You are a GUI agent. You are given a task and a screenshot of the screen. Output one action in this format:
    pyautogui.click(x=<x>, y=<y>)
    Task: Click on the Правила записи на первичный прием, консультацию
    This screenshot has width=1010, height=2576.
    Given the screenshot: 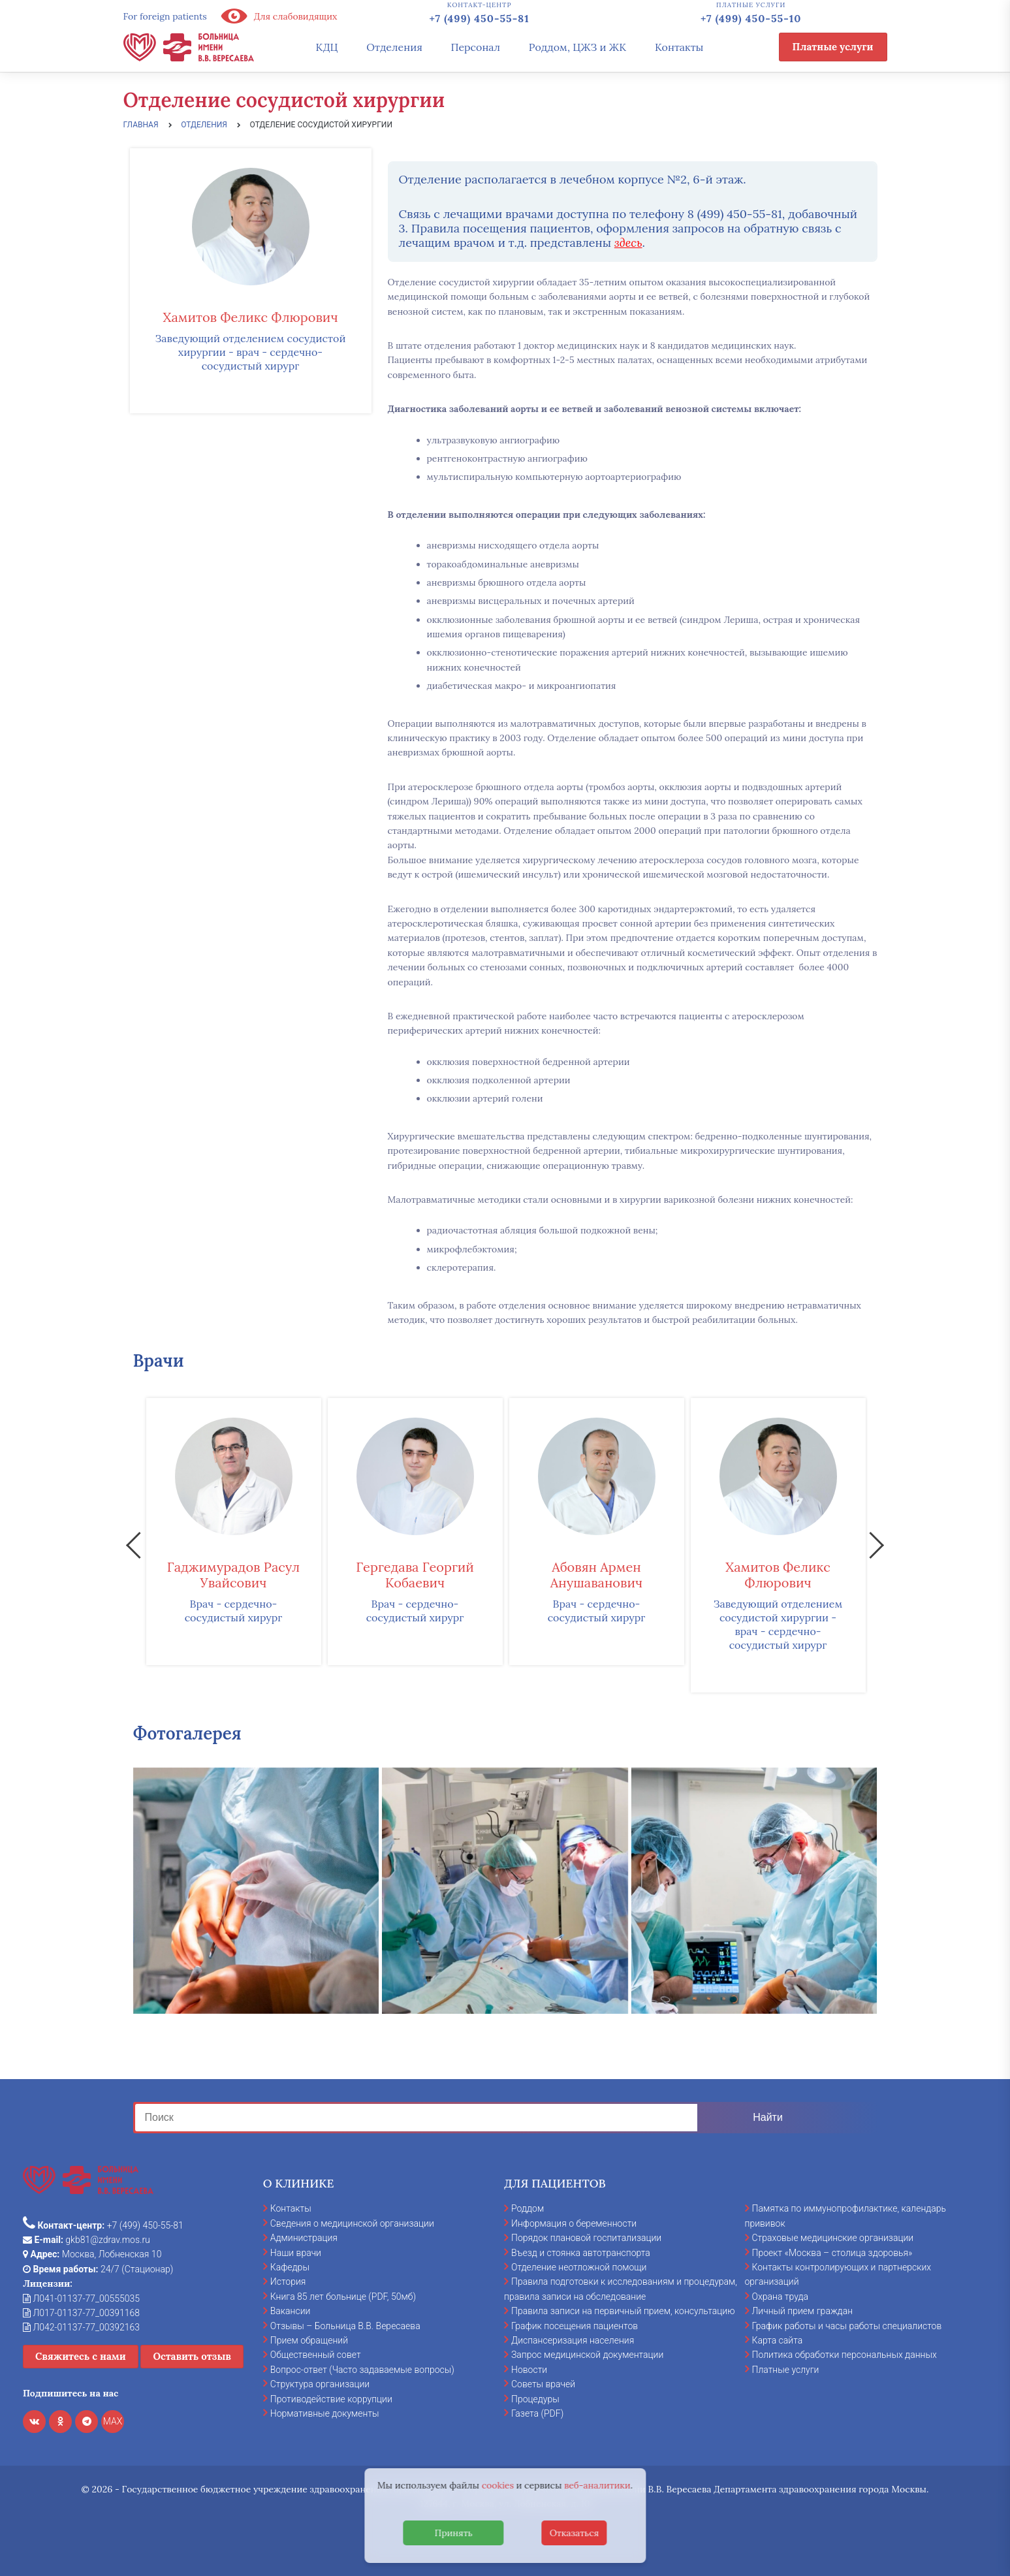 What is the action you would take?
    pyautogui.click(x=623, y=2311)
    